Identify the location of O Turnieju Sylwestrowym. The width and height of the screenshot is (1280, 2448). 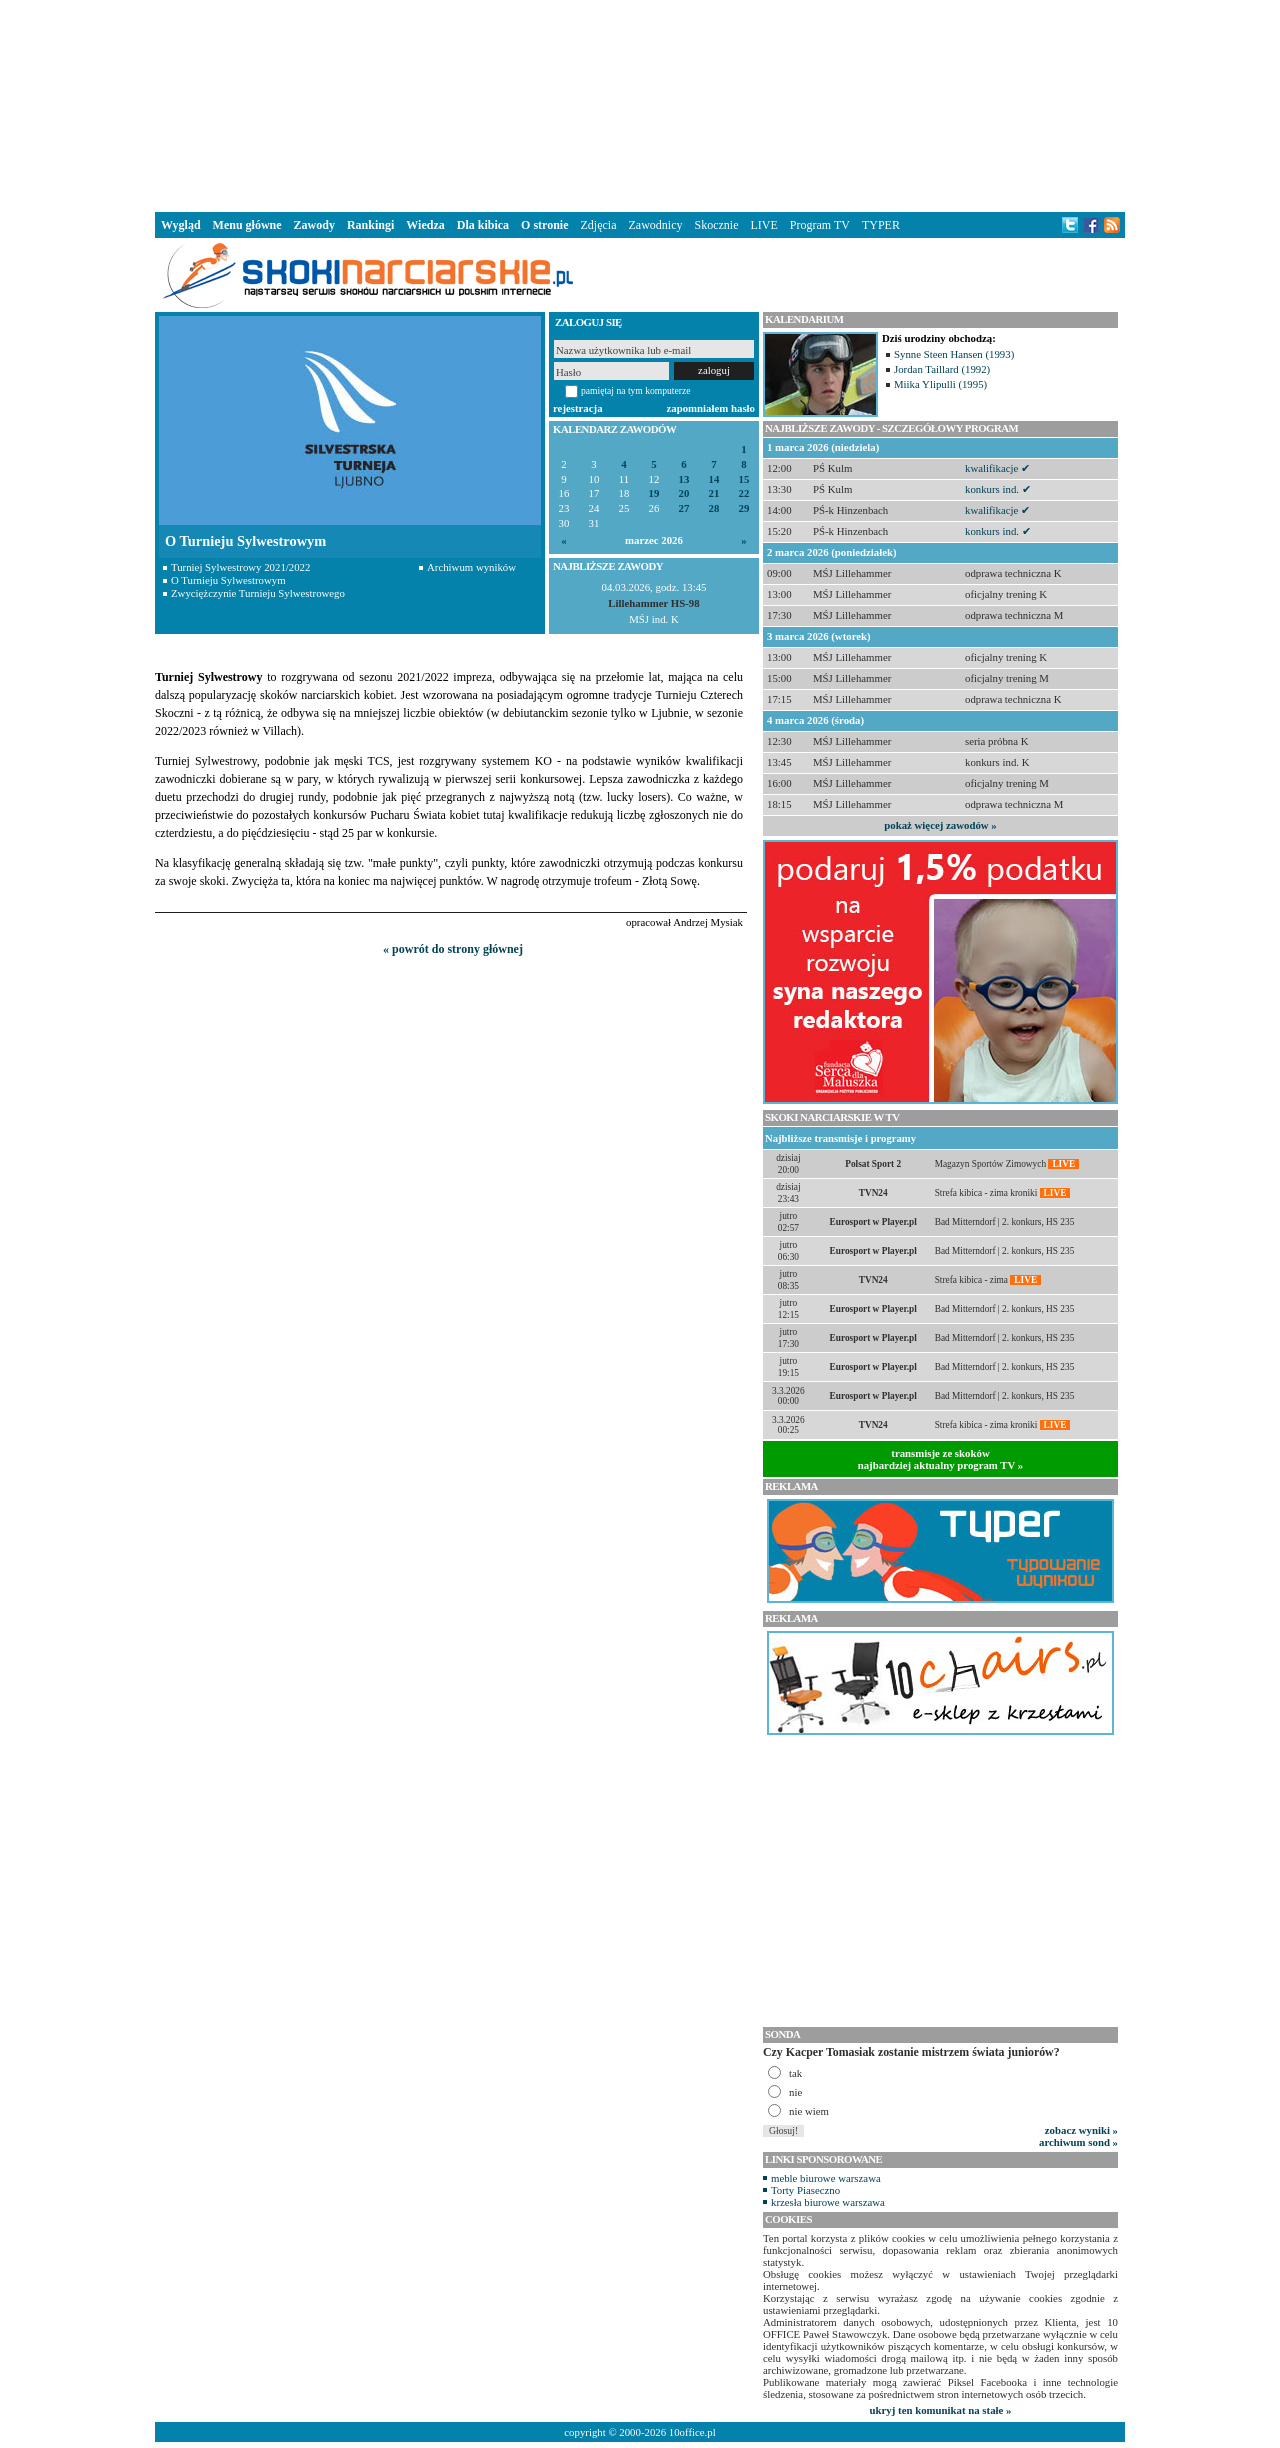
(228, 580).